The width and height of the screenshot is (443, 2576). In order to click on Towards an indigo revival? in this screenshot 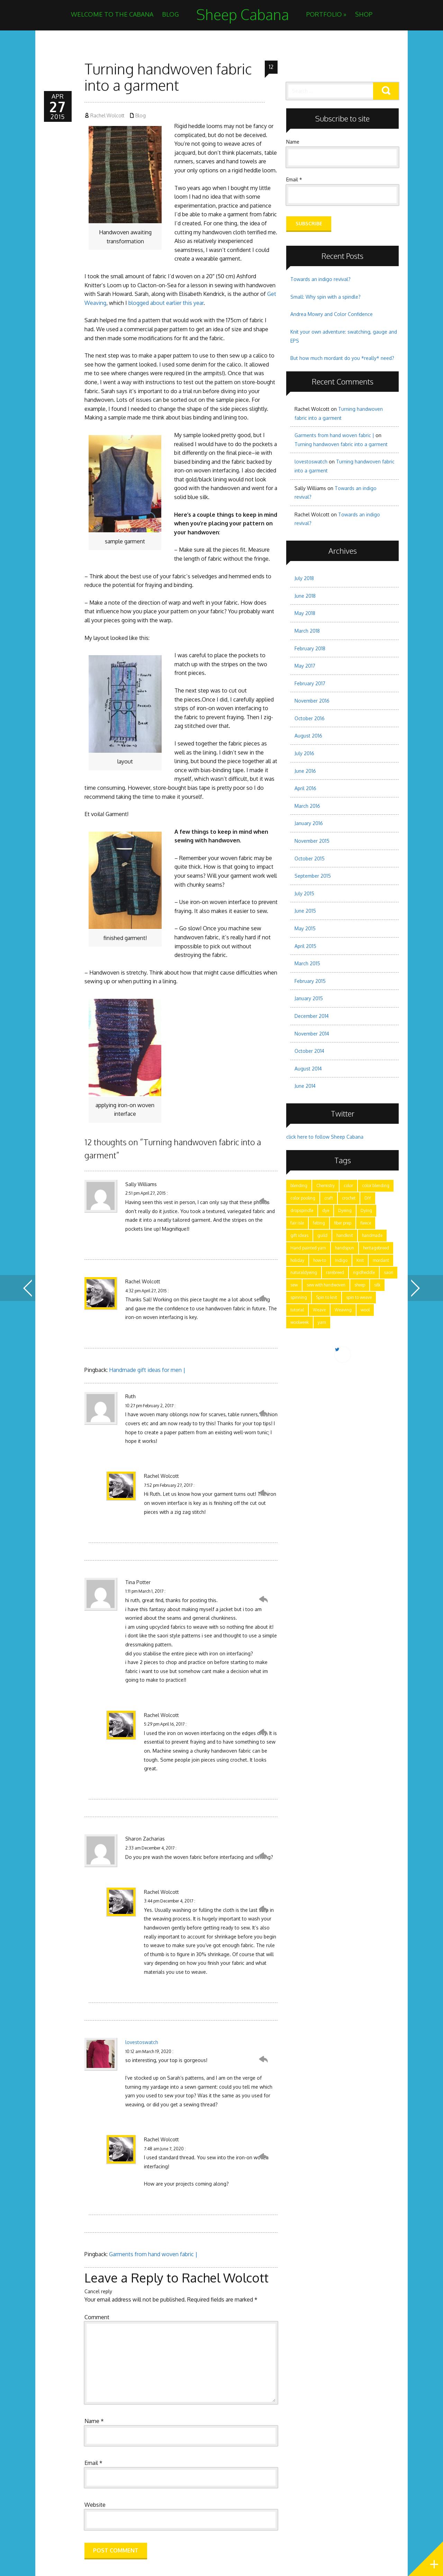, I will do `click(320, 279)`.